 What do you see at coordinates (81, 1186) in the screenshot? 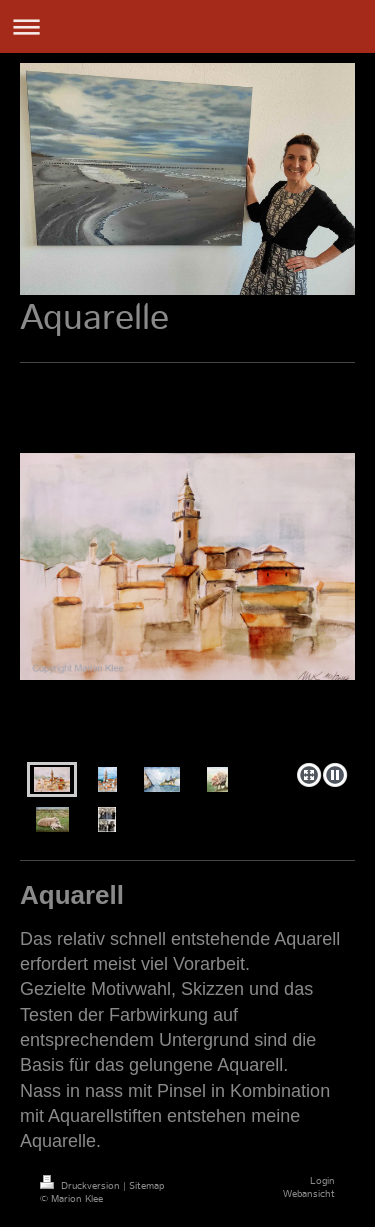
I see `Druckversion` at bounding box center [81, 1186].